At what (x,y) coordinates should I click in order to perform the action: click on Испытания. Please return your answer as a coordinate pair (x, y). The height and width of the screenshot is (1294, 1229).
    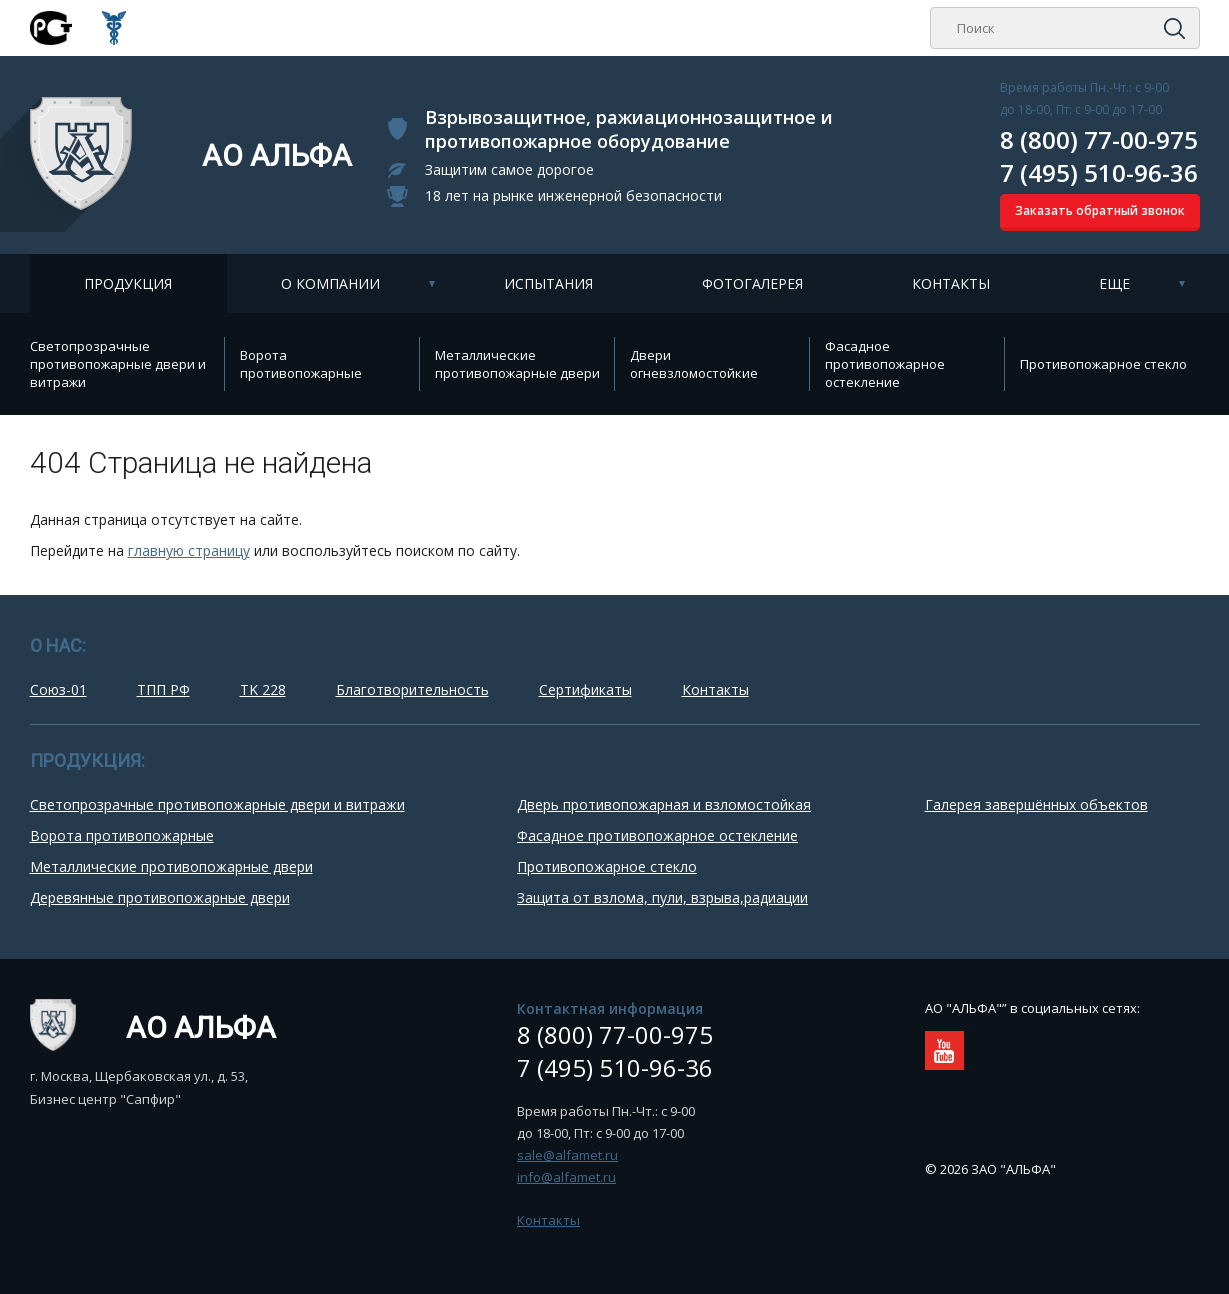
    Looking at the image, I should click on (548, 283).